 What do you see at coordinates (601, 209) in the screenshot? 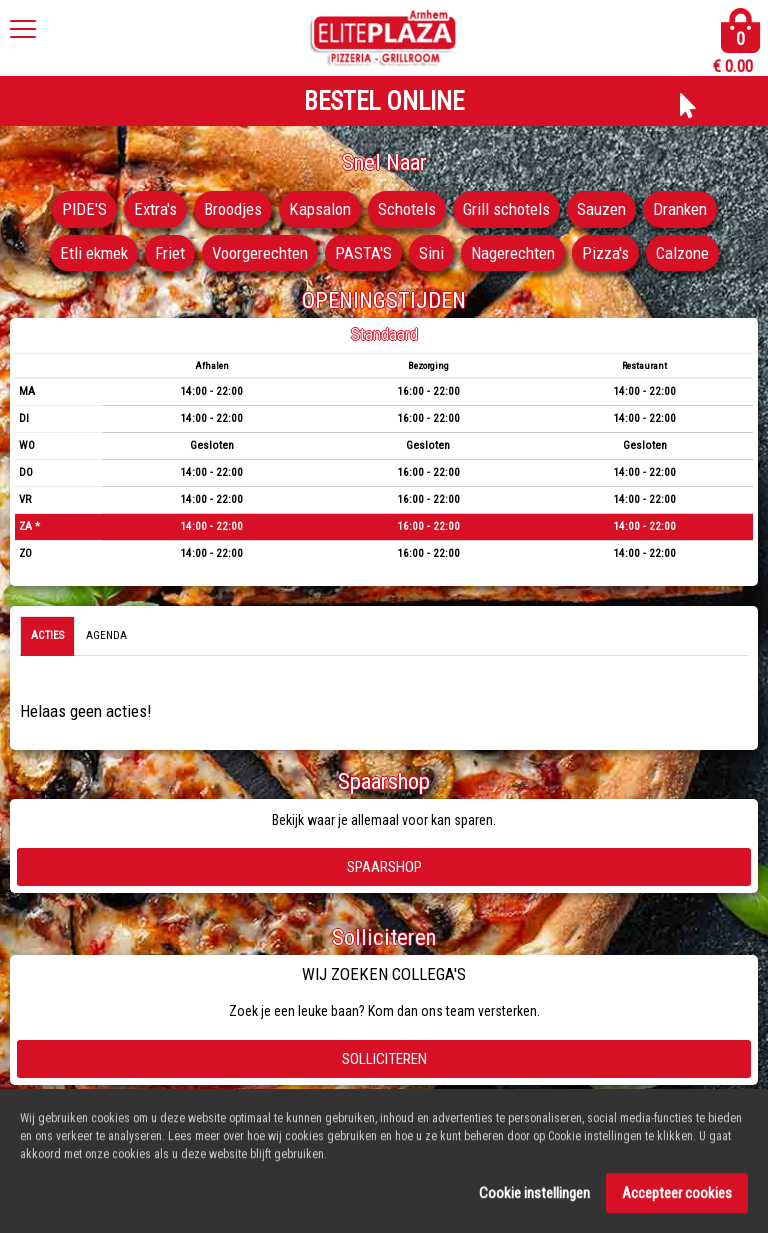
I see `Sauzen` at bounding box center [601, 209].